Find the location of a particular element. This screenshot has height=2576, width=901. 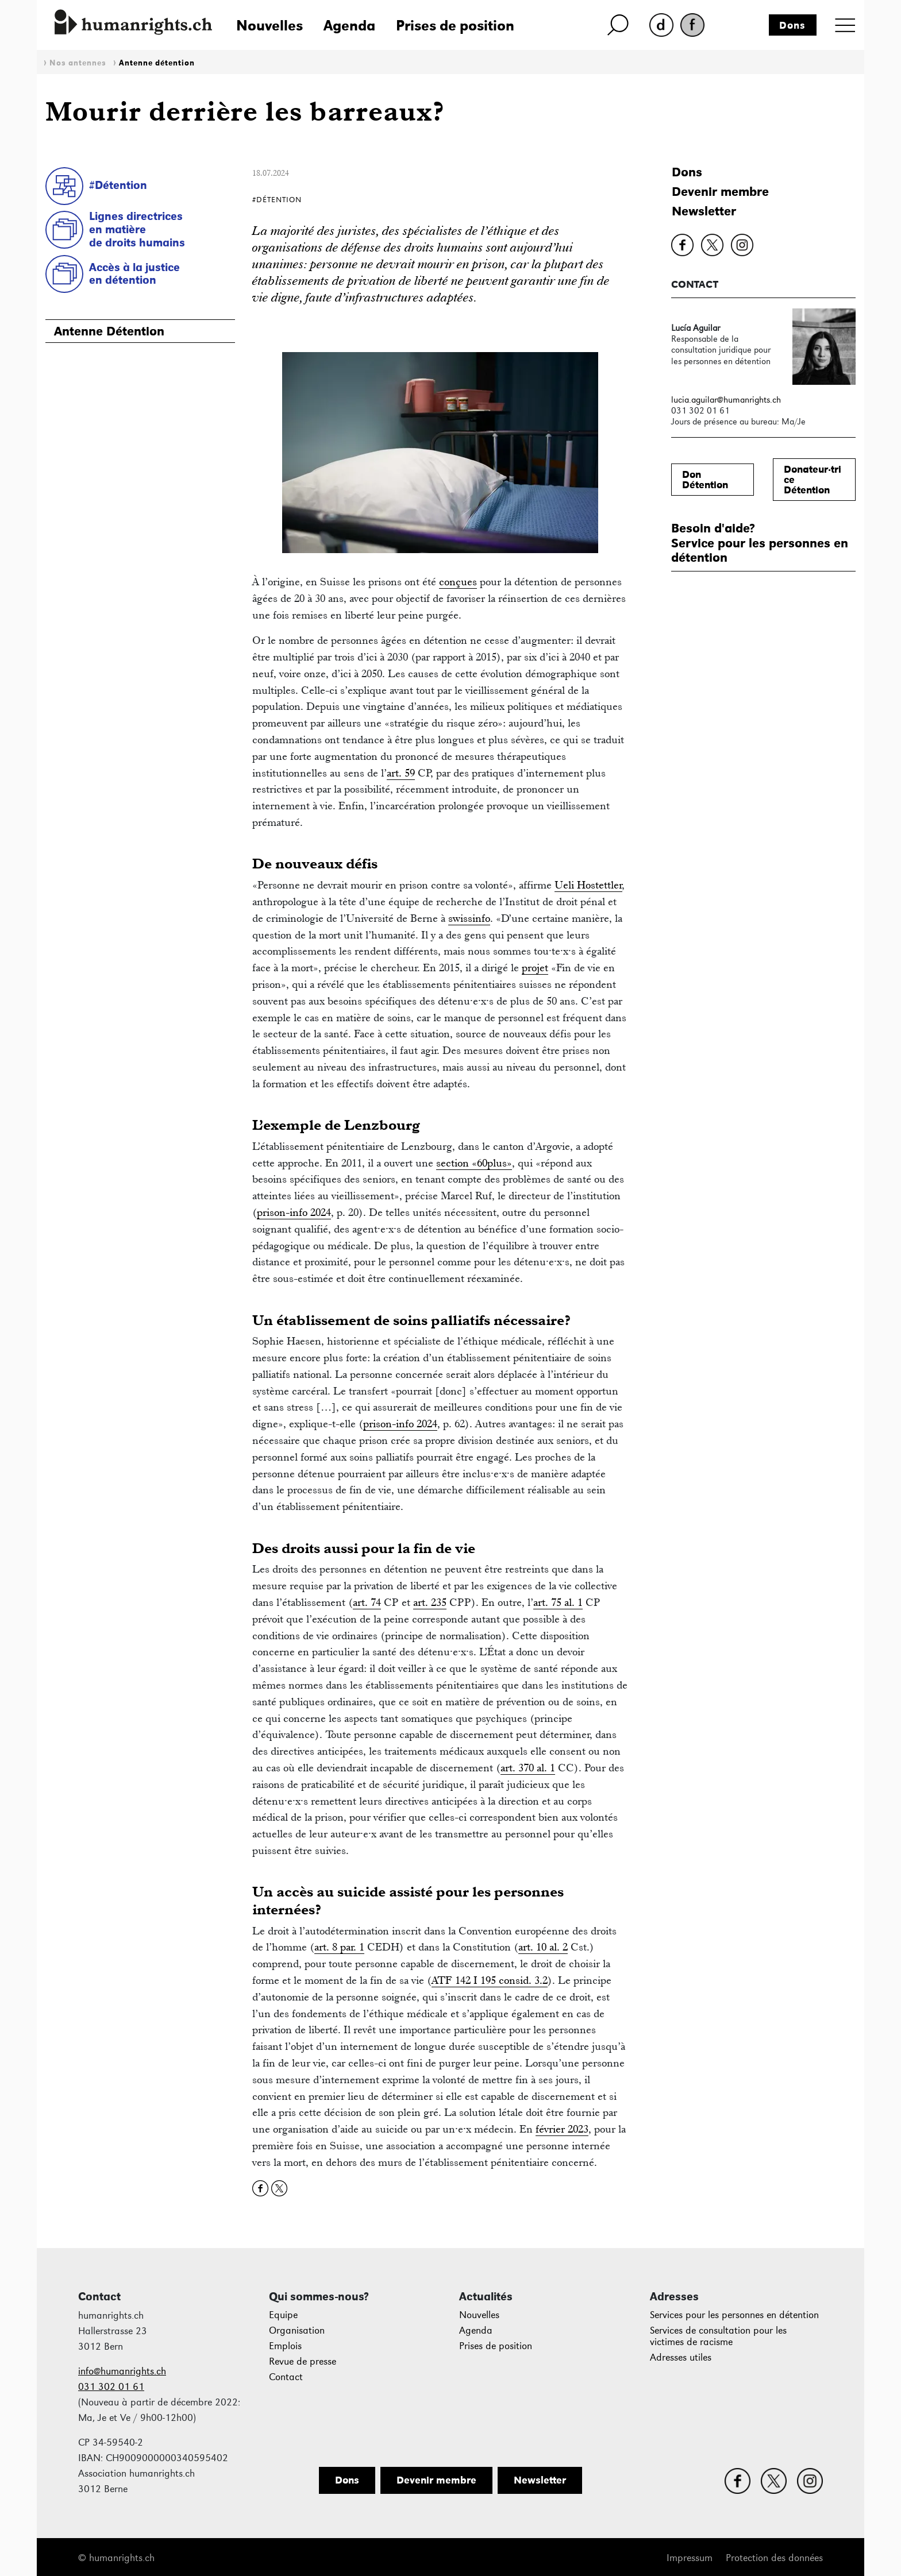

Antenne détention is located at coordinates (157, 63).